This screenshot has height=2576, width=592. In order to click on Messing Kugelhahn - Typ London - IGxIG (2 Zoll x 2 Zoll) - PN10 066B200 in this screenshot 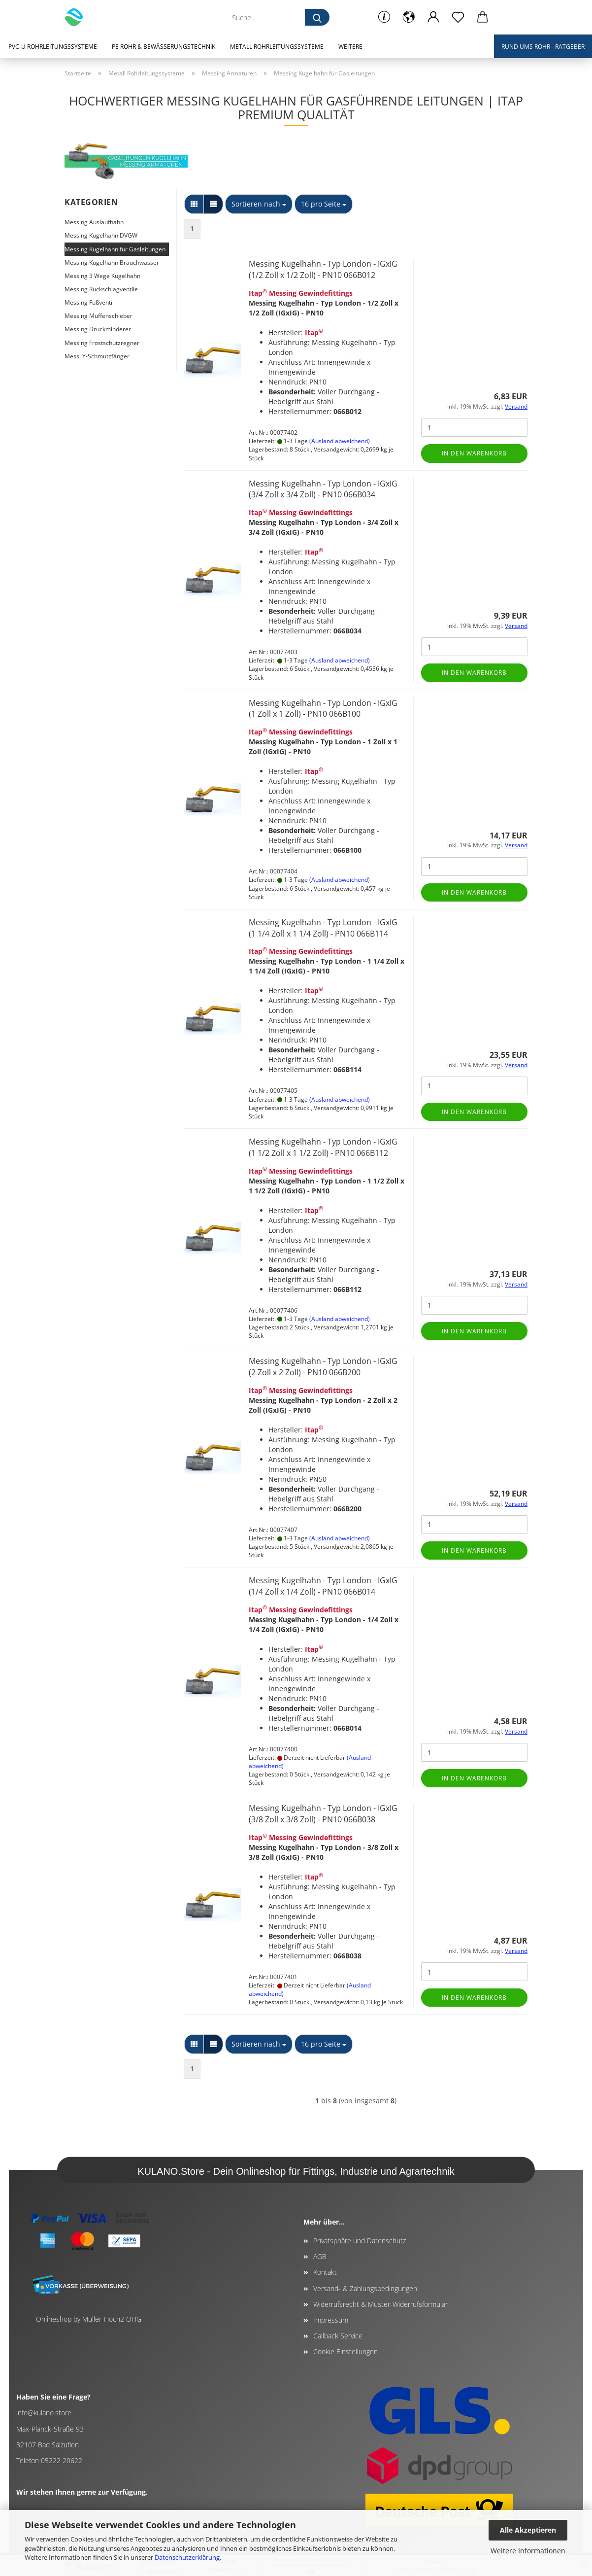, I will do `click(323, 1367)`.